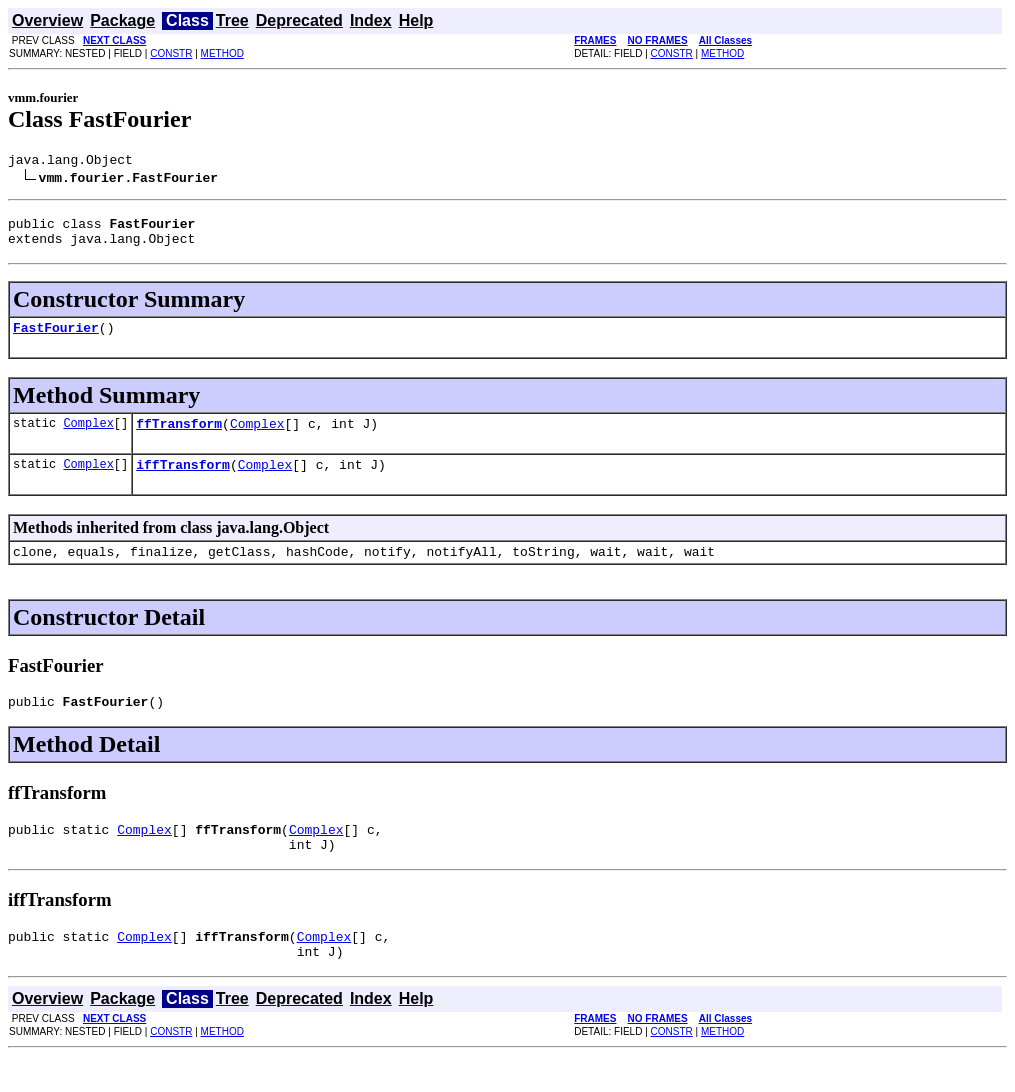 Image resolution: width=1015 pixels, height=1092 pixels. I want to click on Complex, so click(88, 437).